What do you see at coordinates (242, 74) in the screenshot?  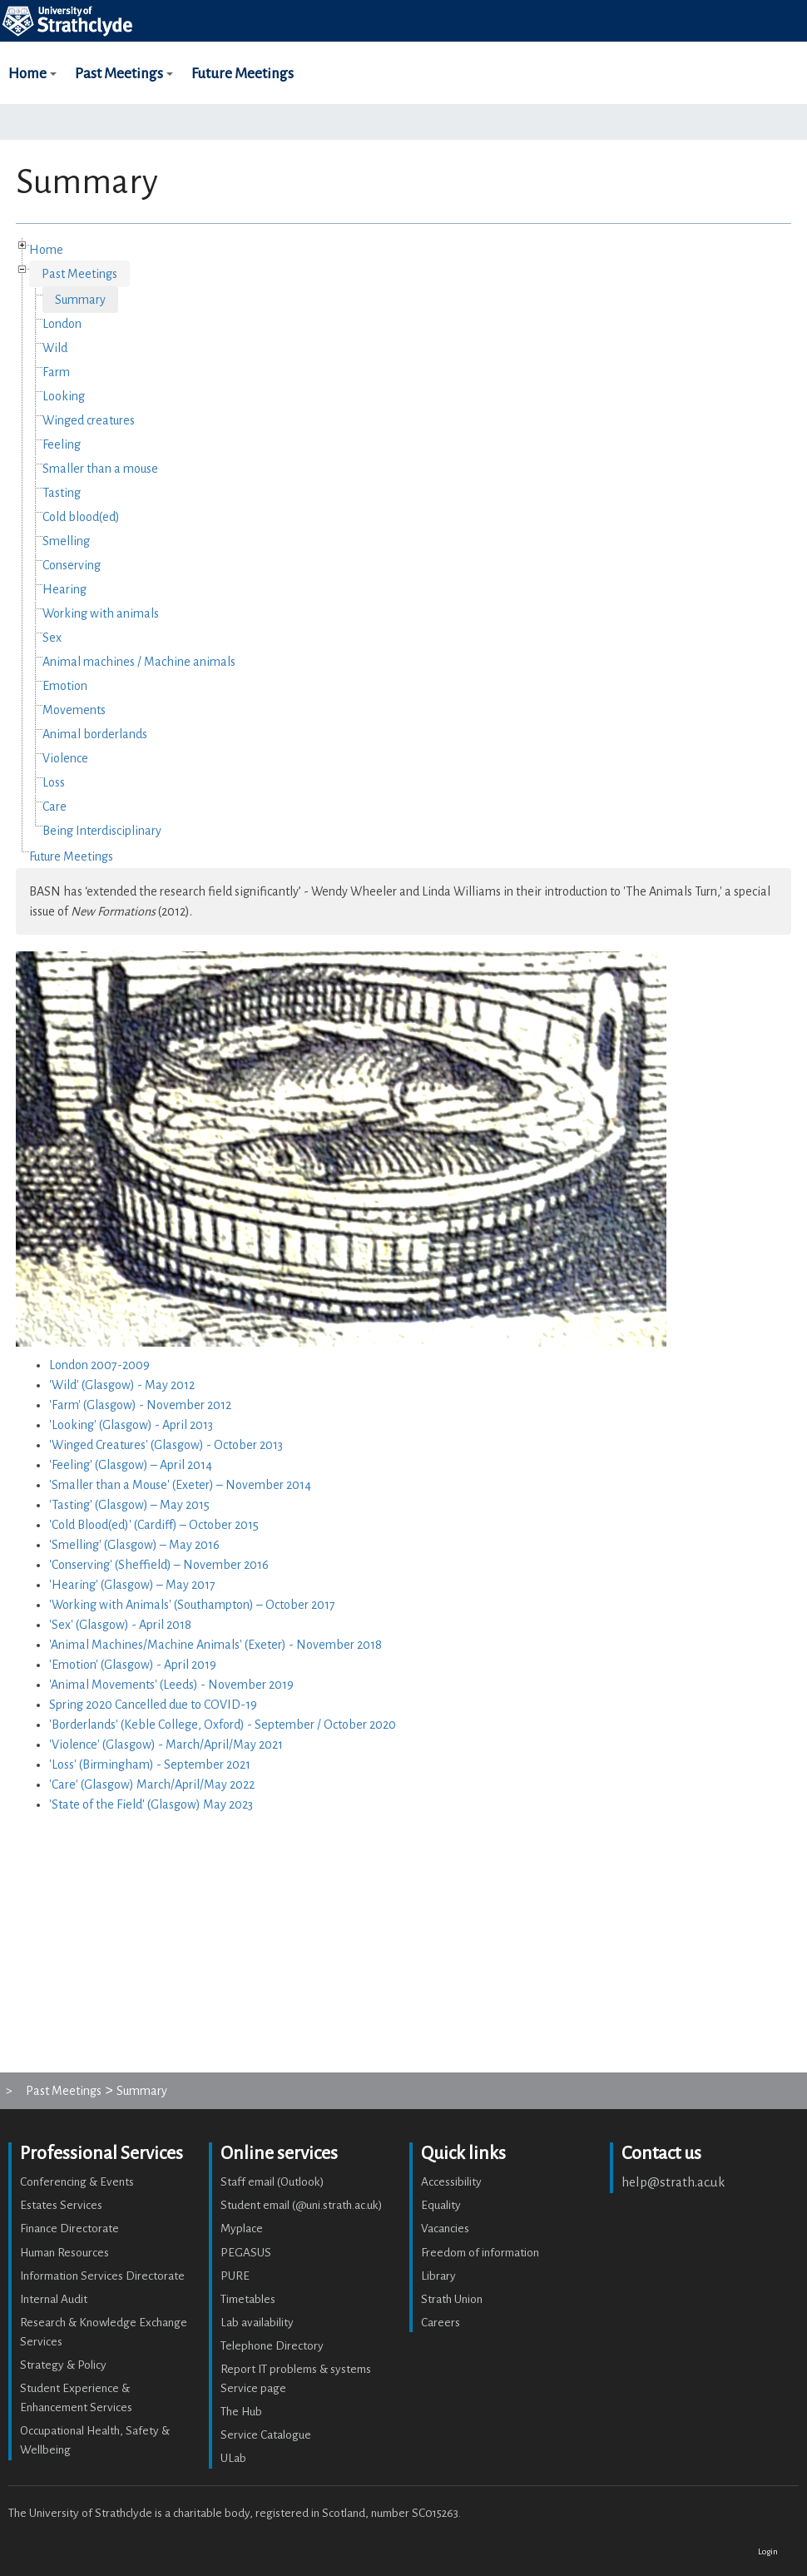 I see `Future Meetings` at bounding box center [242, 74].